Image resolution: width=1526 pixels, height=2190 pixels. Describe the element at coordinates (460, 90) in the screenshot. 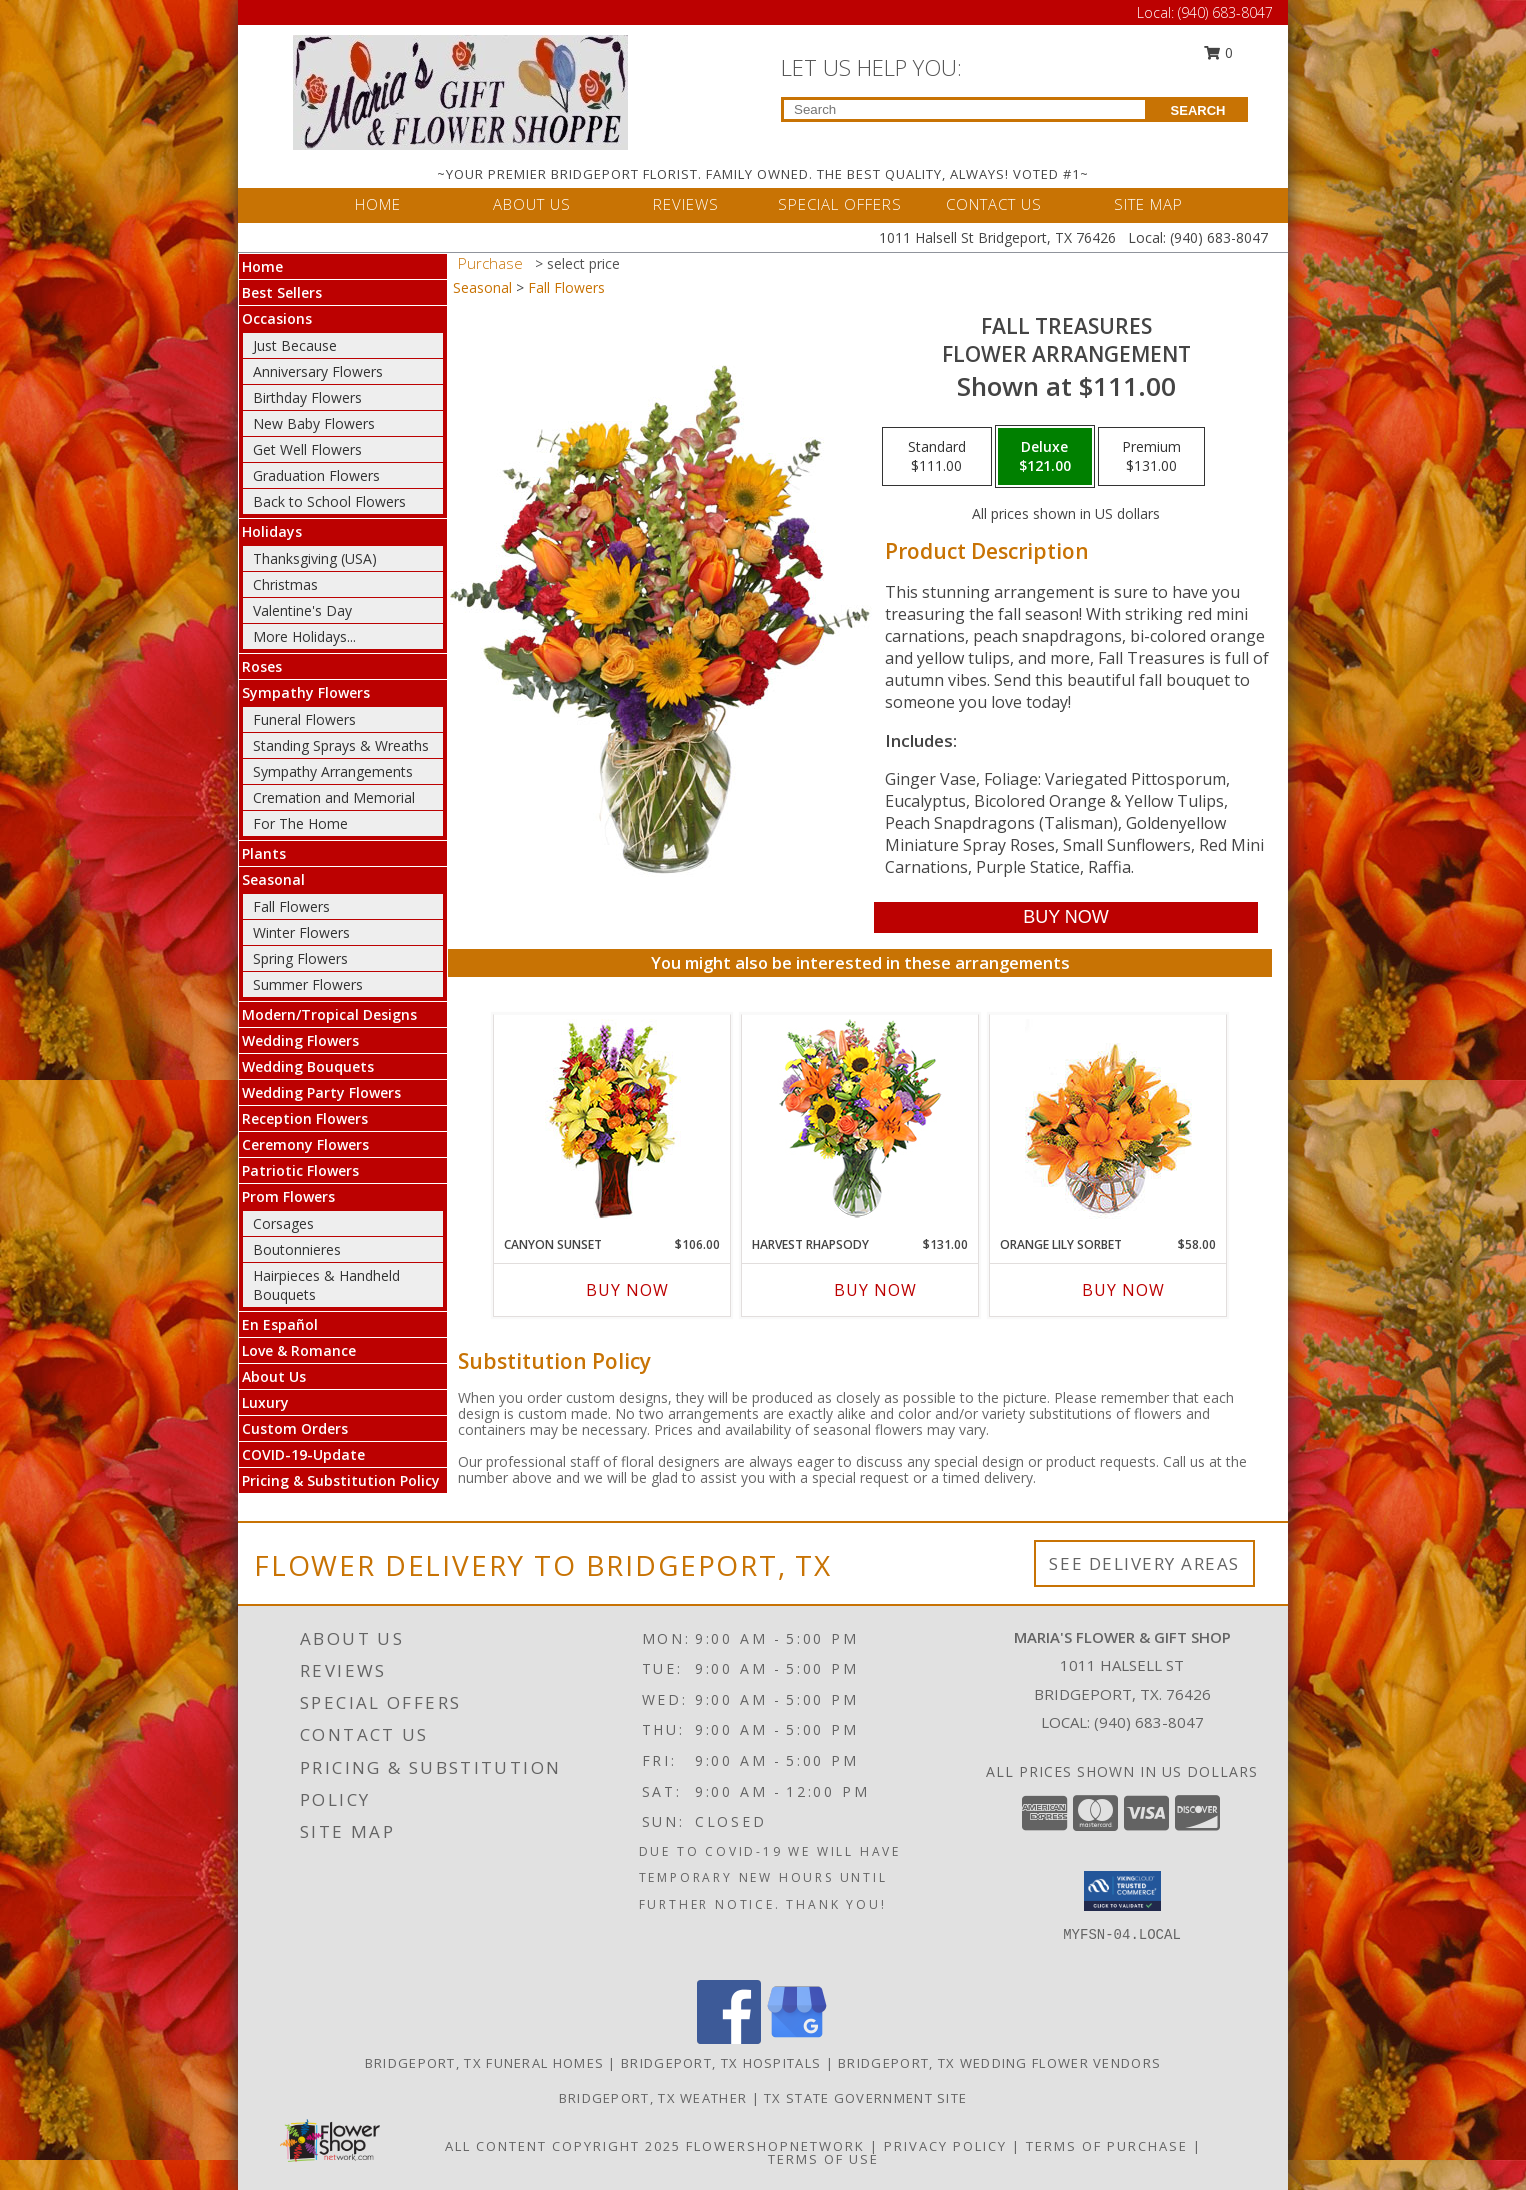

I see `[MARIA'S FLOWER & GIFT SHOP]` at that location.